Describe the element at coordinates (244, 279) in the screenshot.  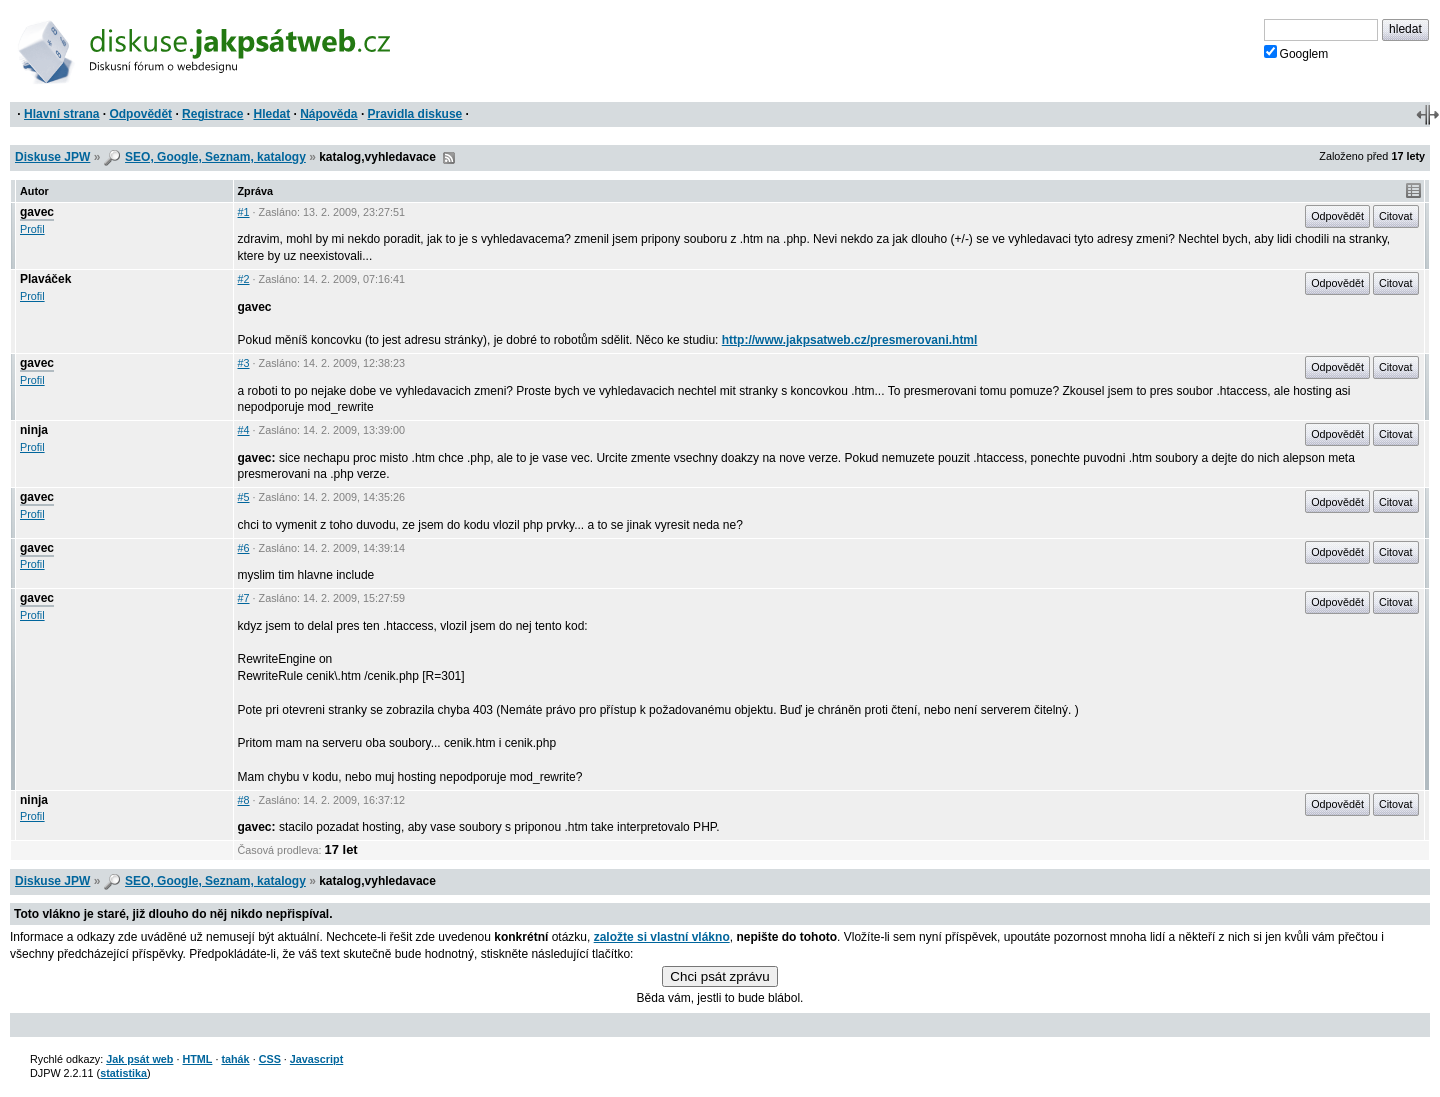
I see `#2` at that location.